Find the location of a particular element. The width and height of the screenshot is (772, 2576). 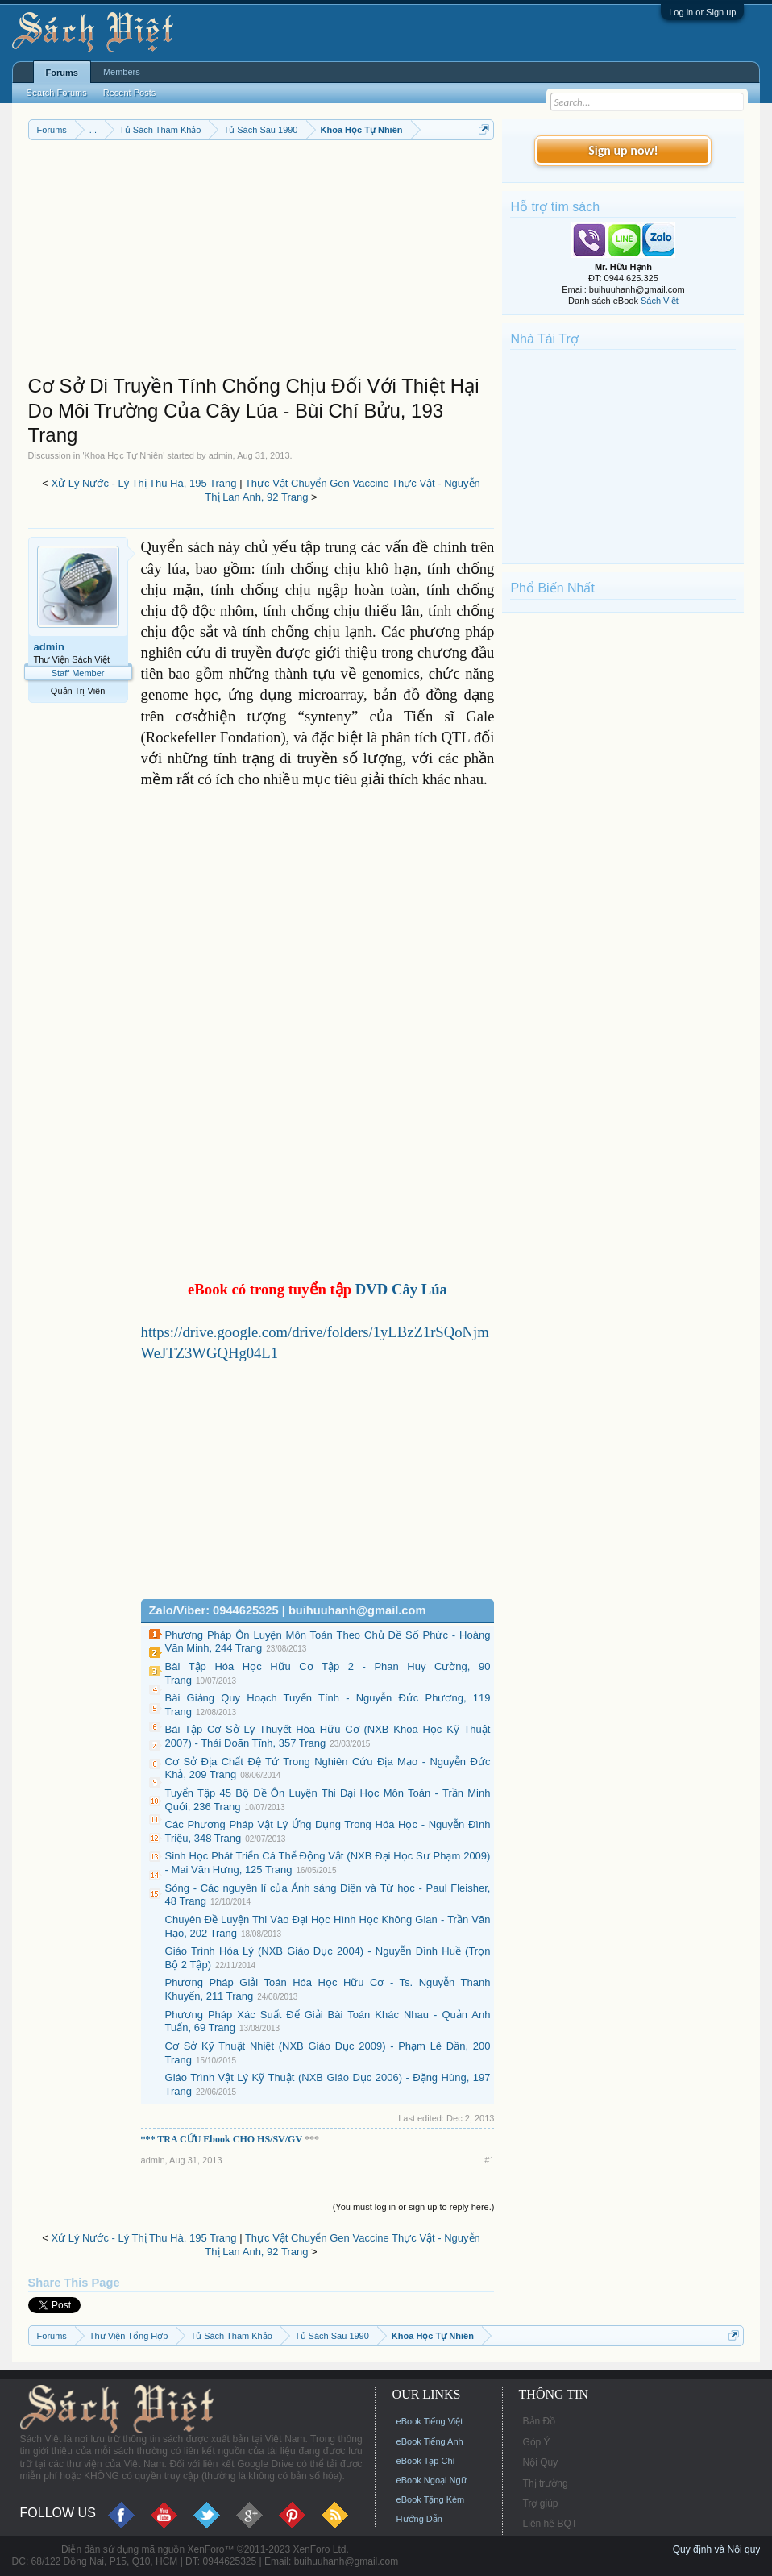

DVD Cây Lúa is located at coordinates (401, 1289).